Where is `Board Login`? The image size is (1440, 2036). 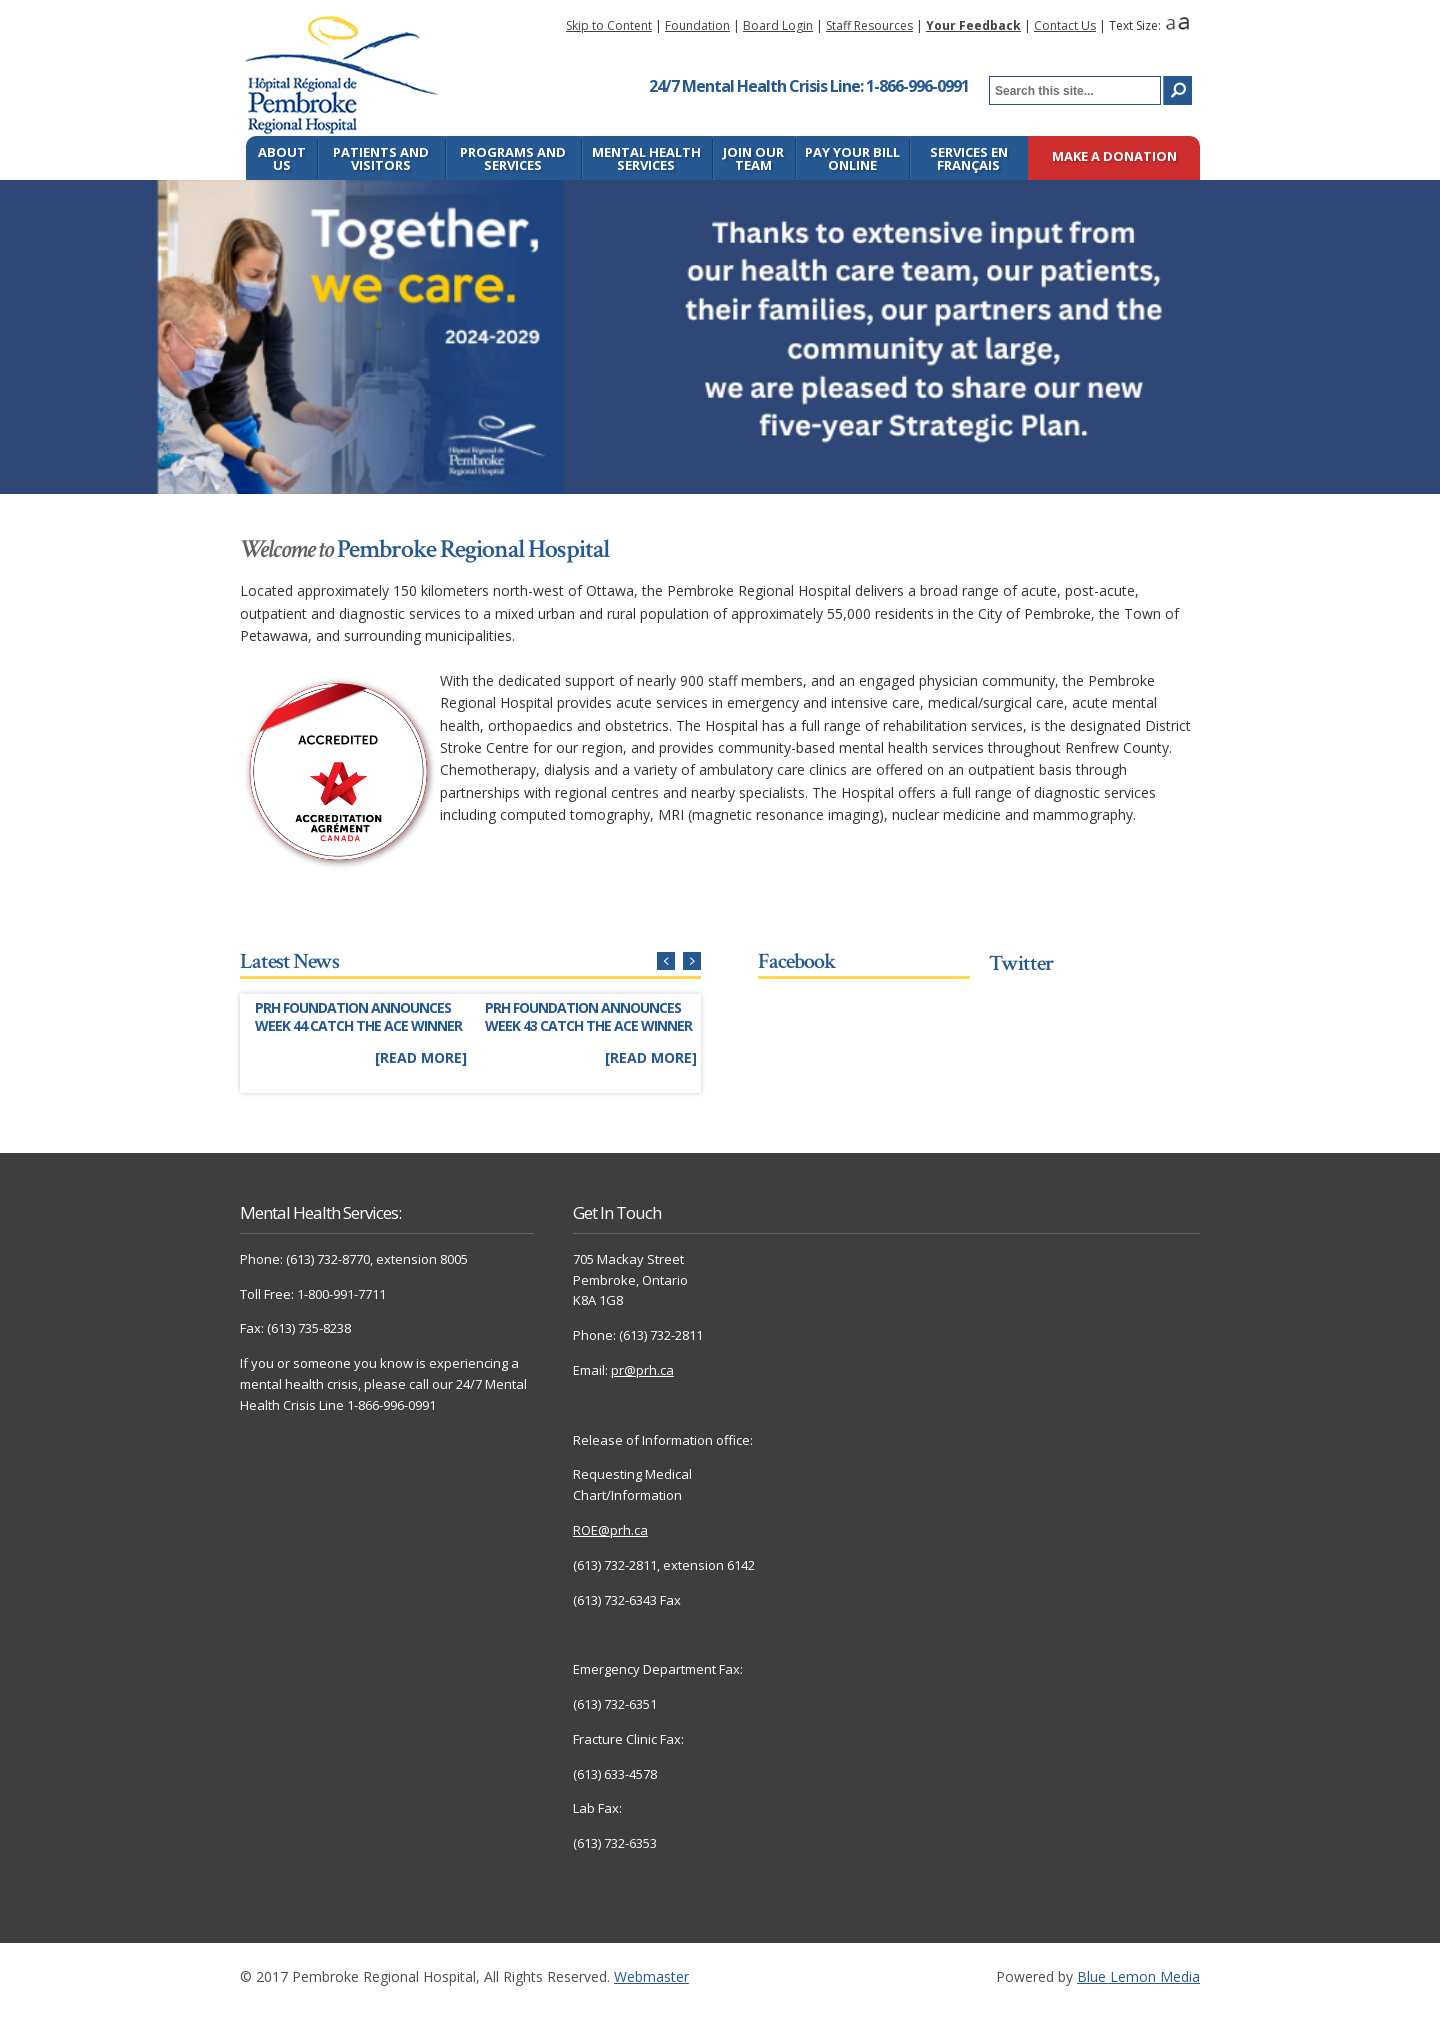 Board Login is located at coordinates (778, 25).